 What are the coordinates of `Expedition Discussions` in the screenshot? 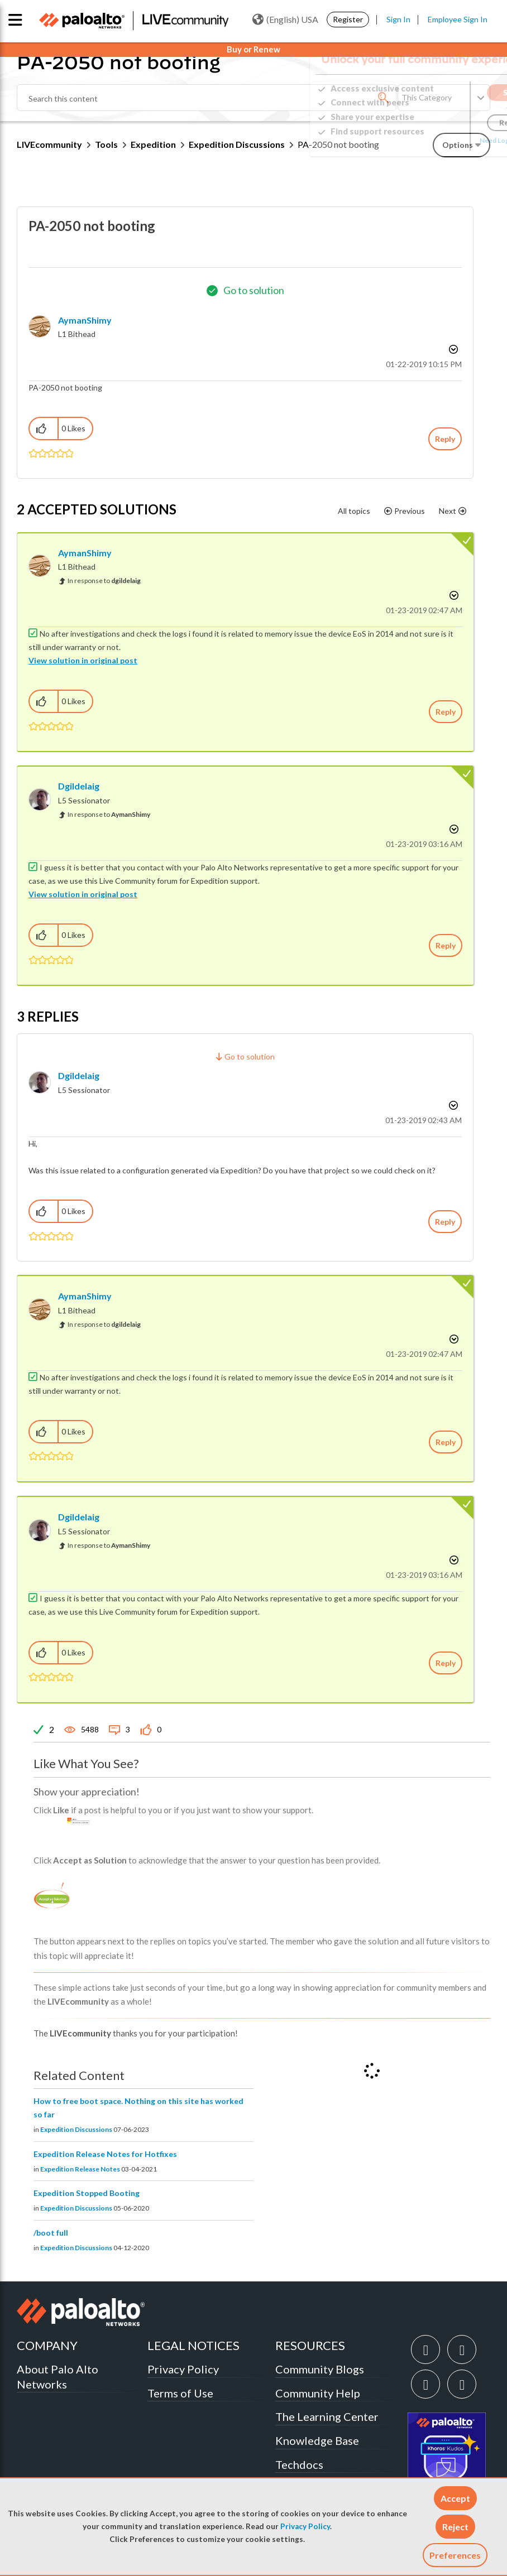 It's located at (76, 2129).